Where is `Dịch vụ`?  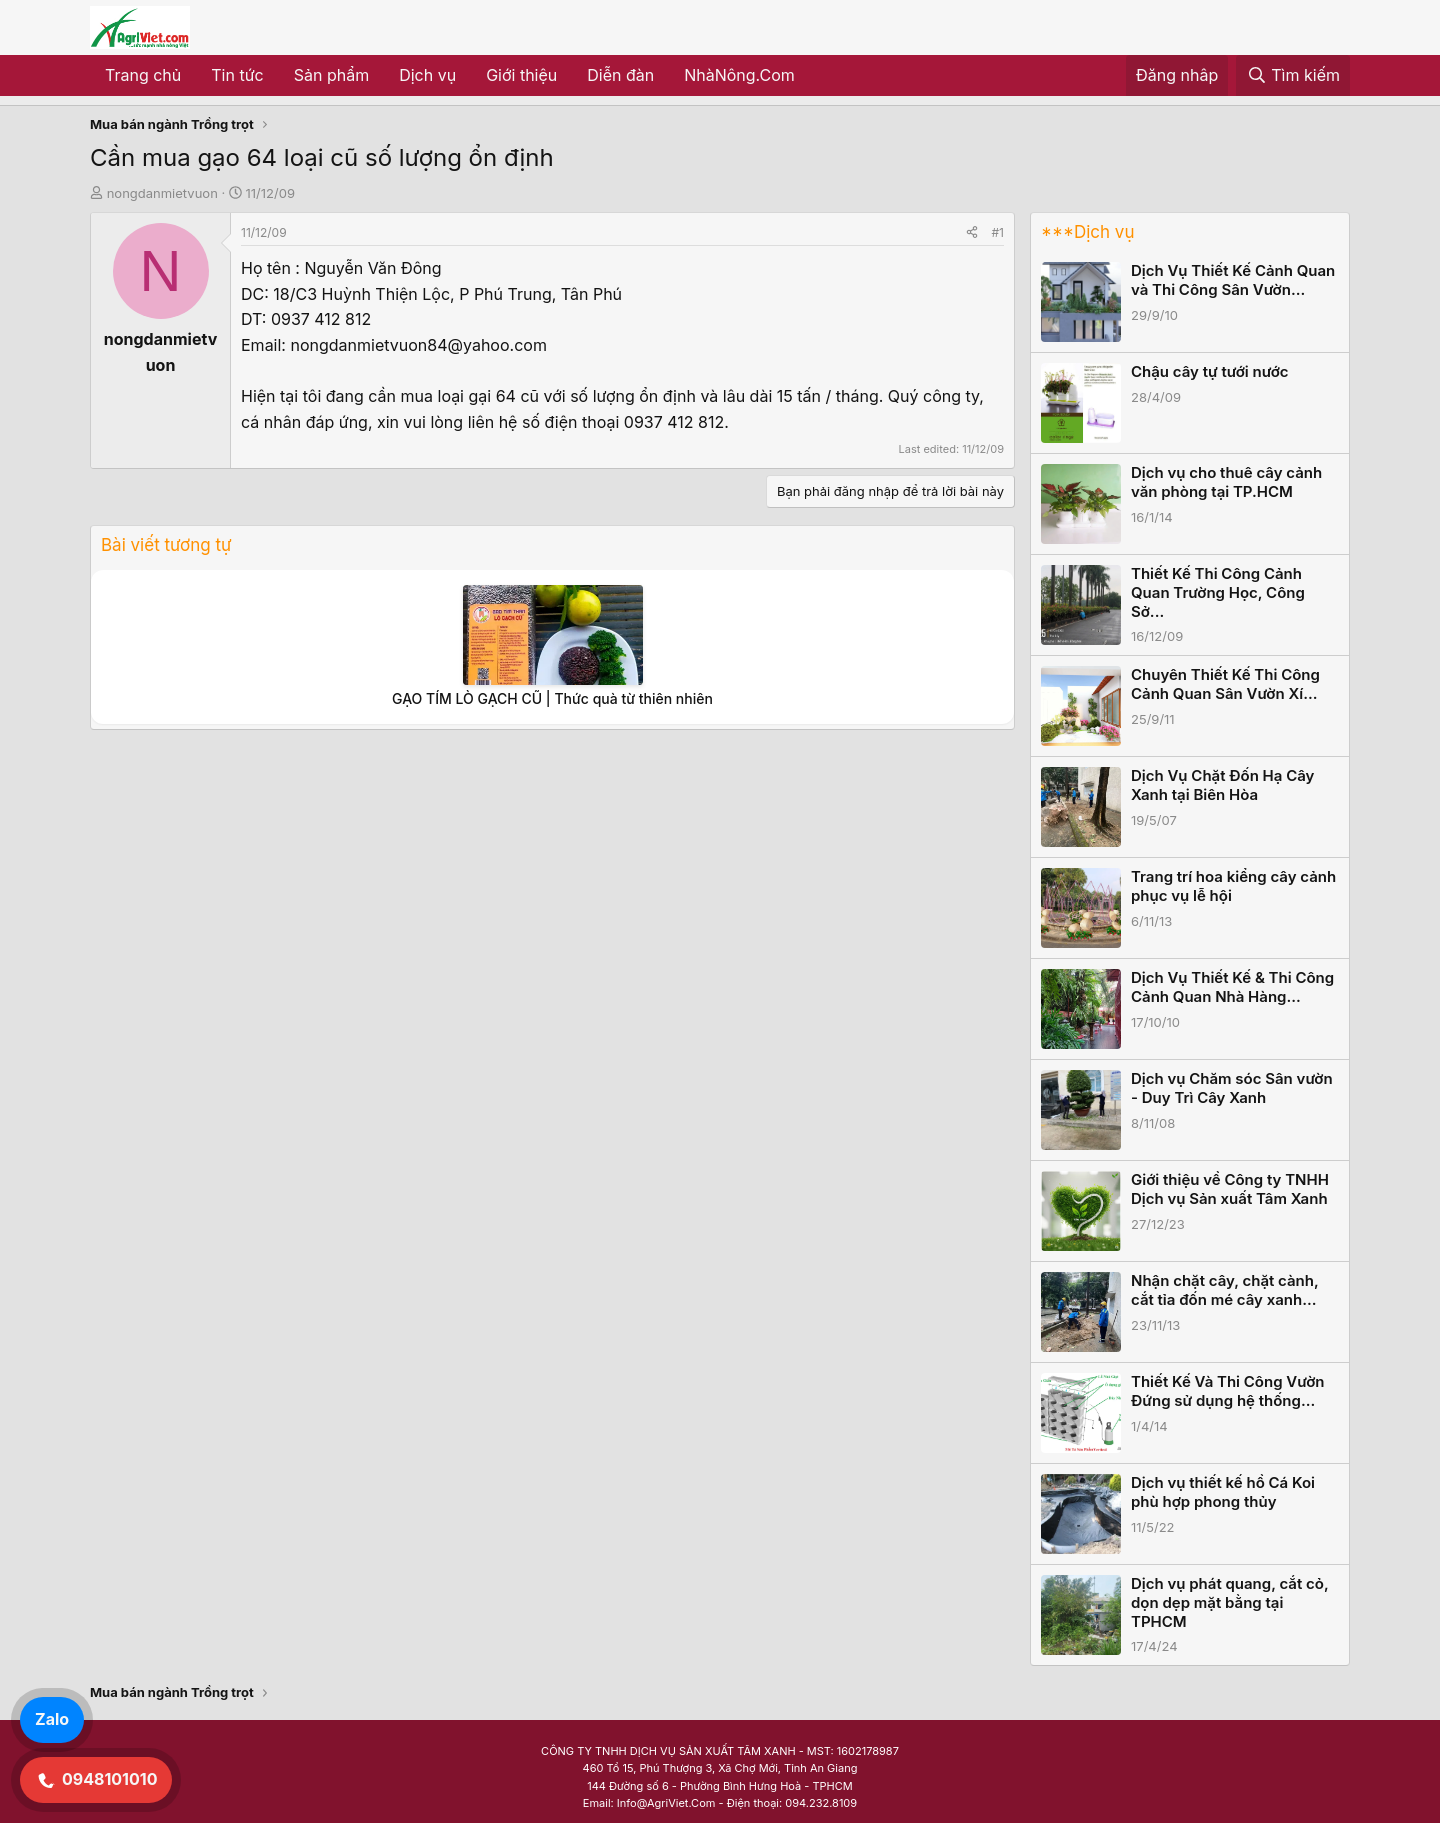 Dịch vụ is located at coordinates (427, 75).